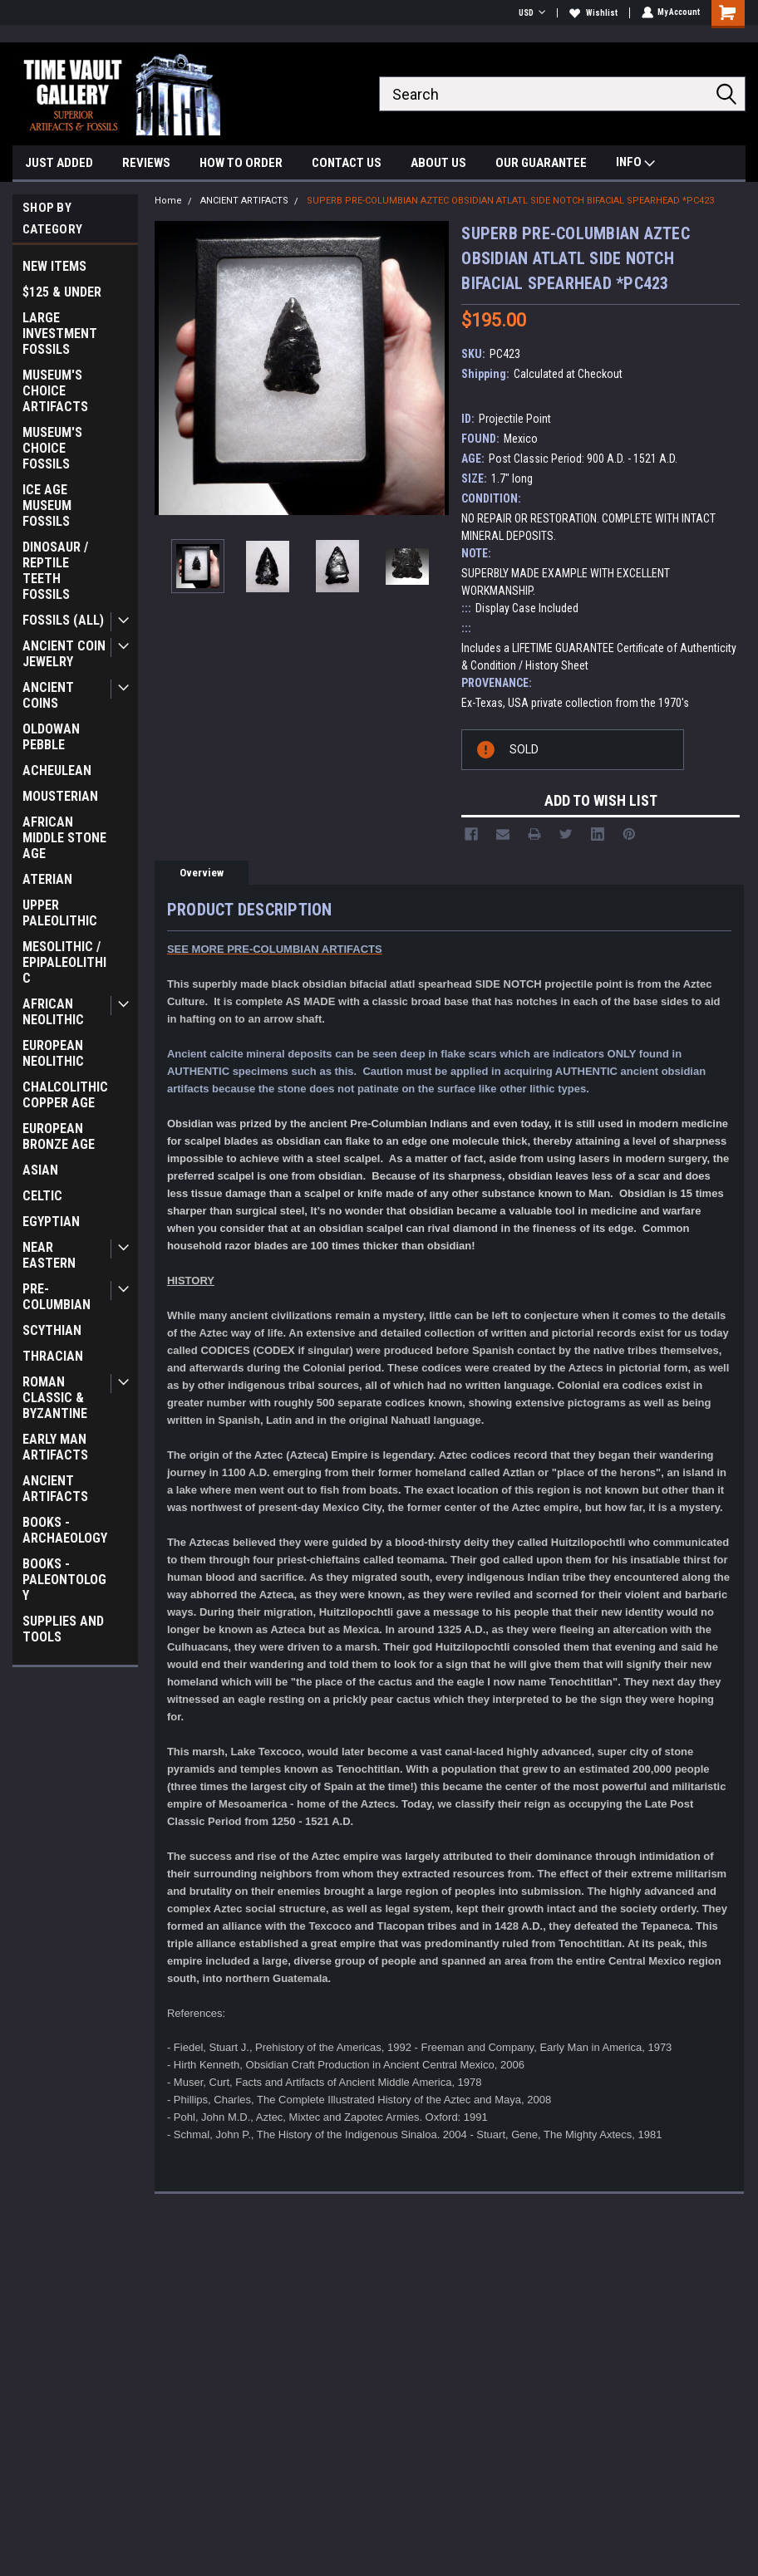 Image resolution: width=758 pixels, height=2576 pixels. What do you see at coordinates (55, 1447) in the screenshot?
I see `EARLY MAN ARTIFACTS` at bounding box center [55, 1447].